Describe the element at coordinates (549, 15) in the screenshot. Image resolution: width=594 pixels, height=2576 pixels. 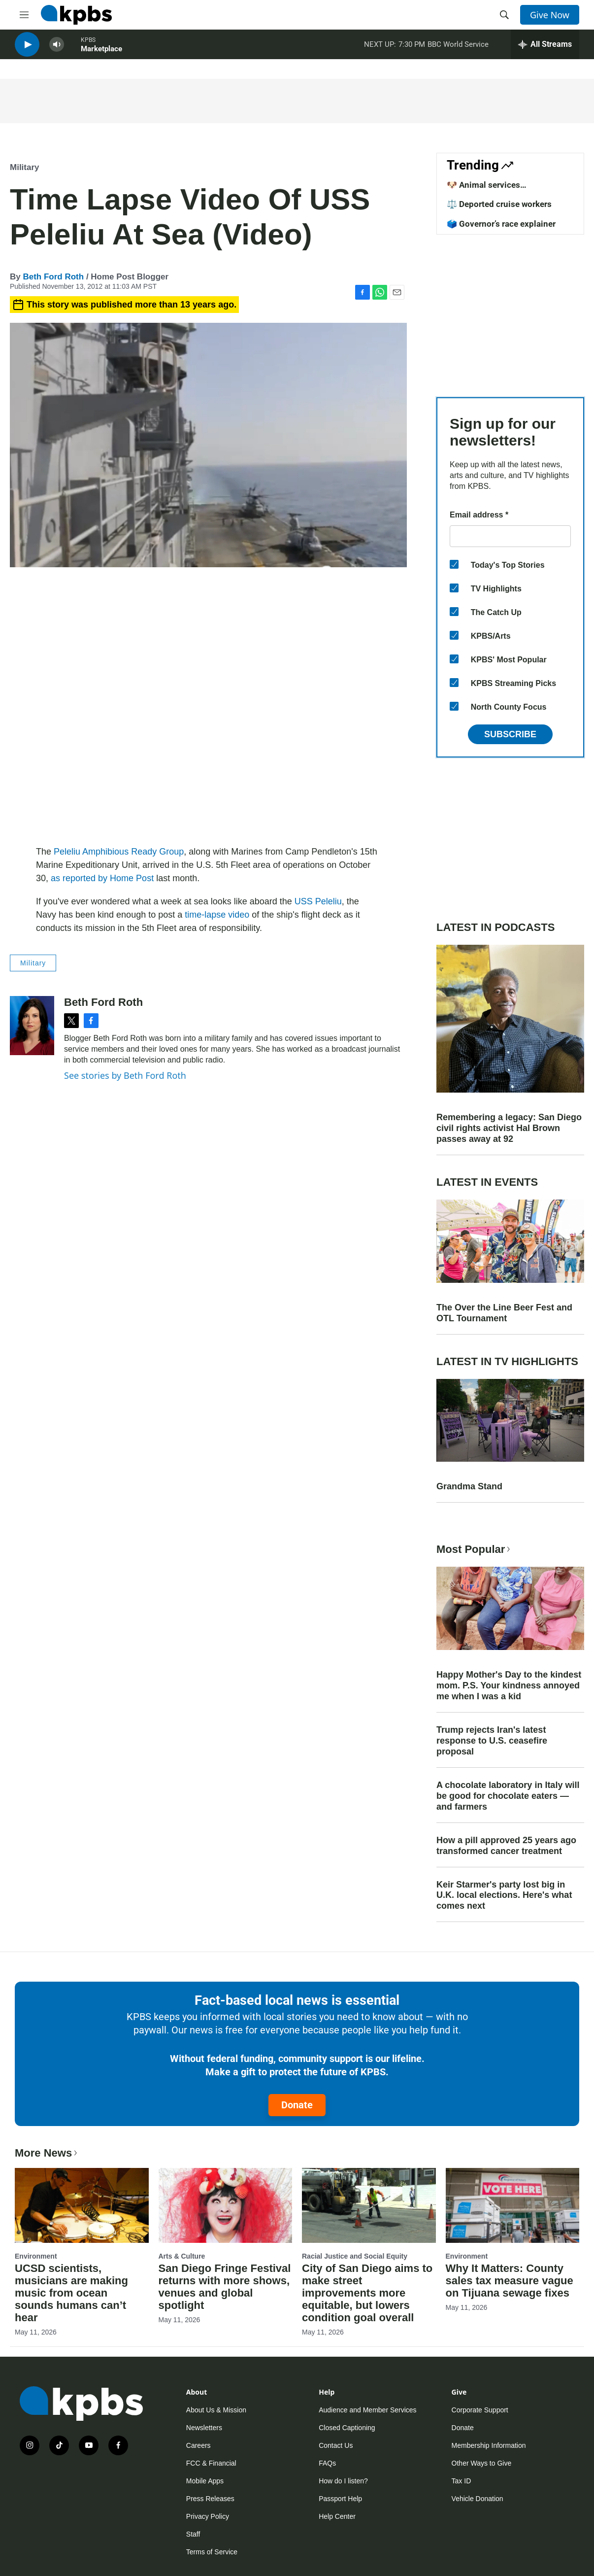
I see `Give Now` at that location.